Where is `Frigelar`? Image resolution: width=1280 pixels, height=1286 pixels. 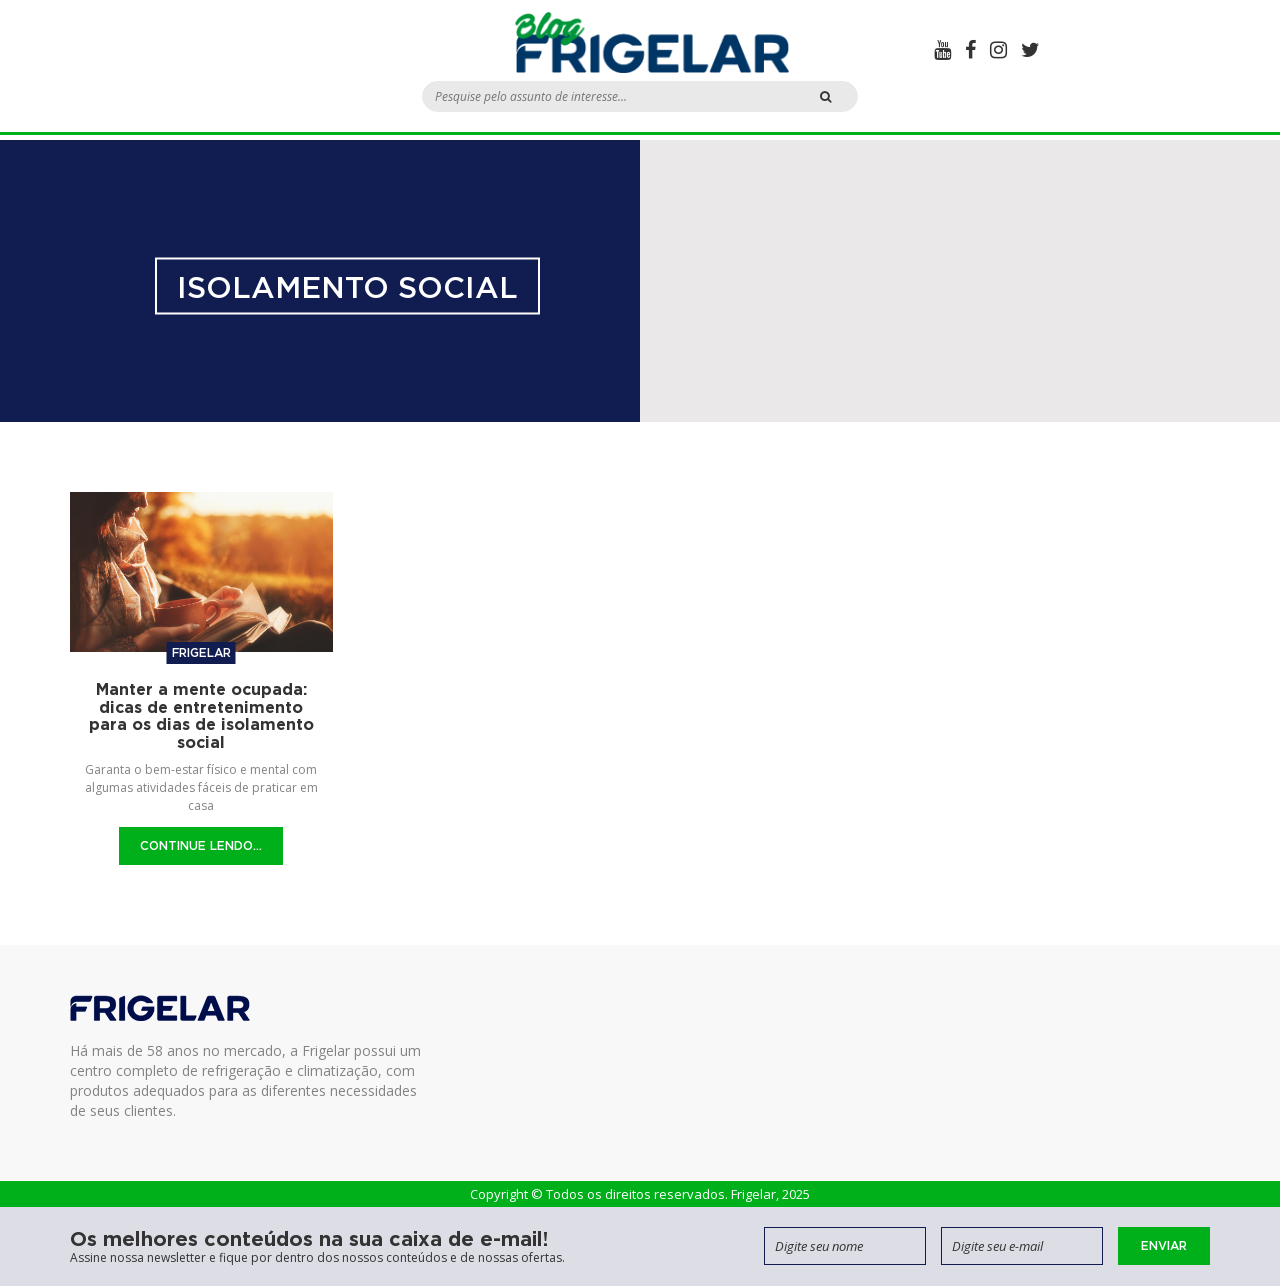
Frigelar is located at coordinates (201, 652).